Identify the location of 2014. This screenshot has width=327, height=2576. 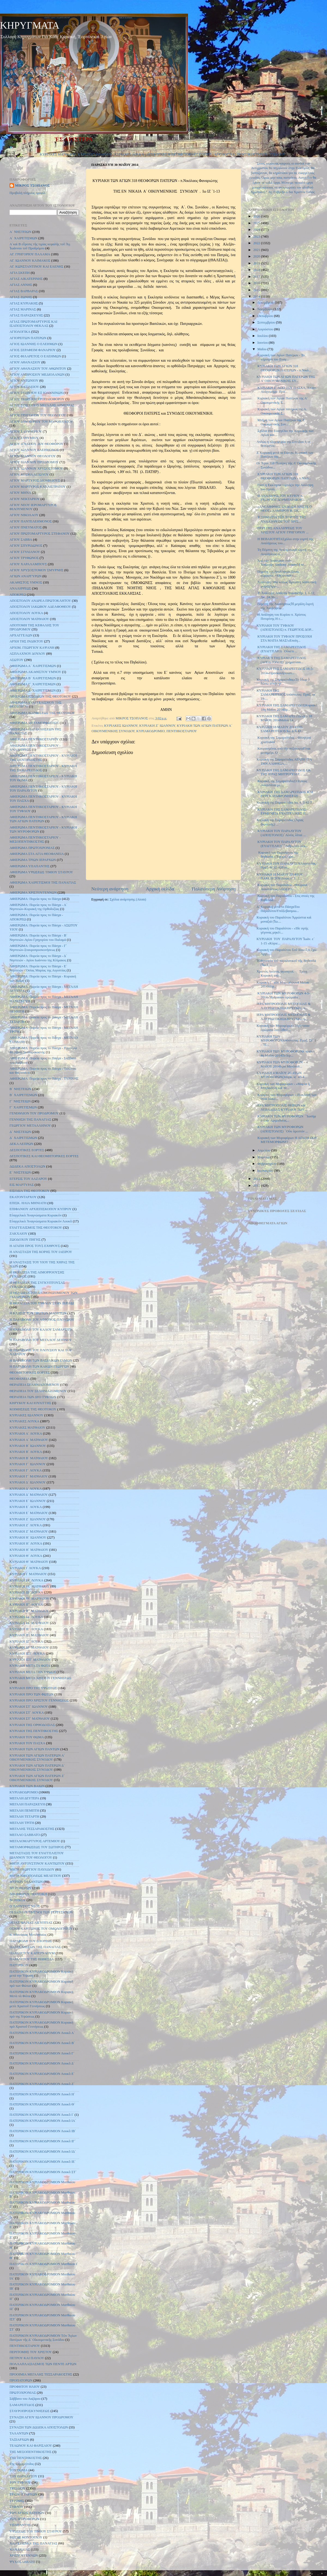
(257, 296).